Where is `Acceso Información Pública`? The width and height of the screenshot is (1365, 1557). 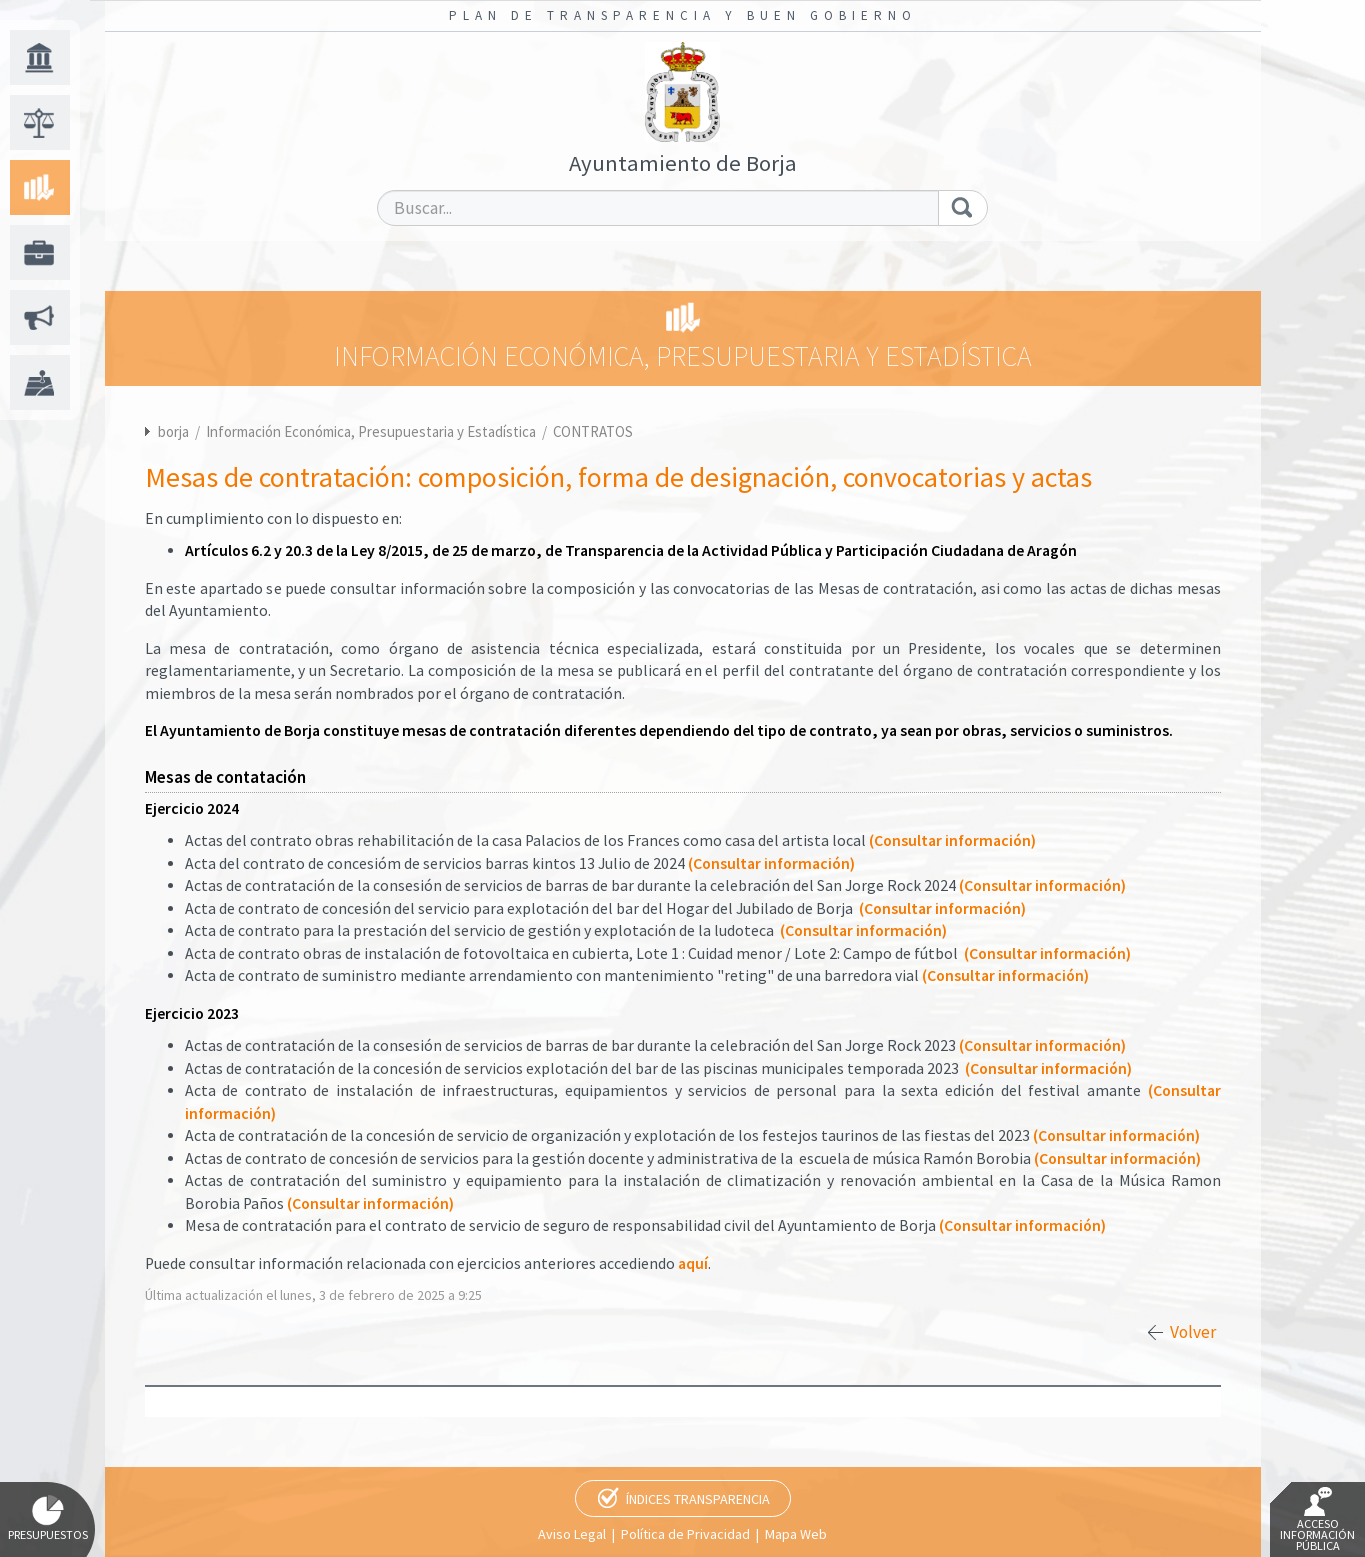 Acceso Información Pública is located at coordinates (1317, 1520).